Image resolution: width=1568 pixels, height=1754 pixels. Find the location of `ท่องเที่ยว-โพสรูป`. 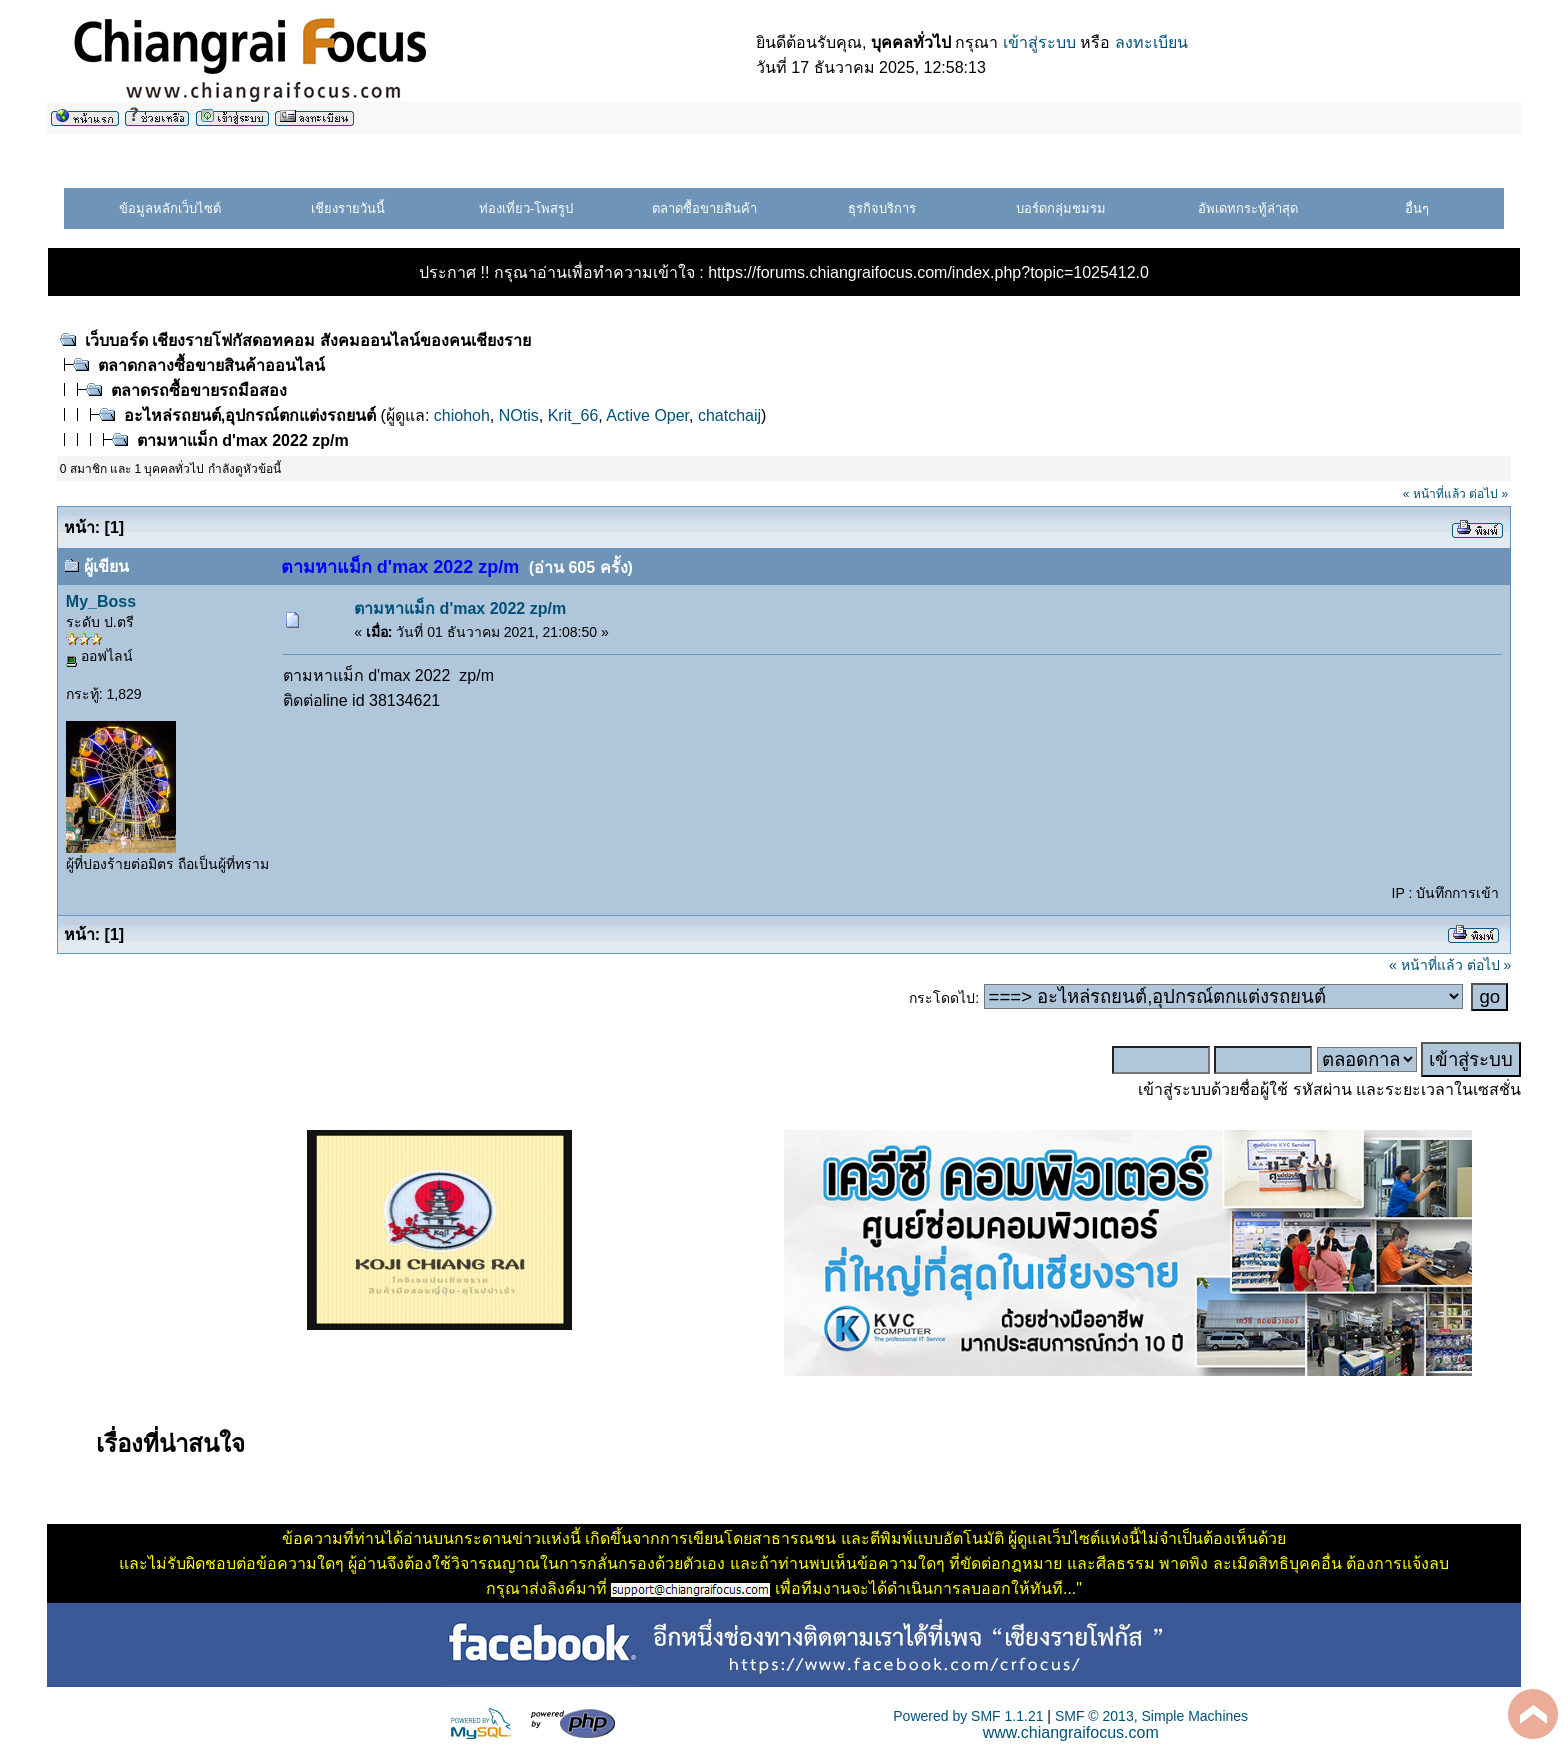

ท่องเที่ยว-โพสรูป is located at coordinates (526, 208).